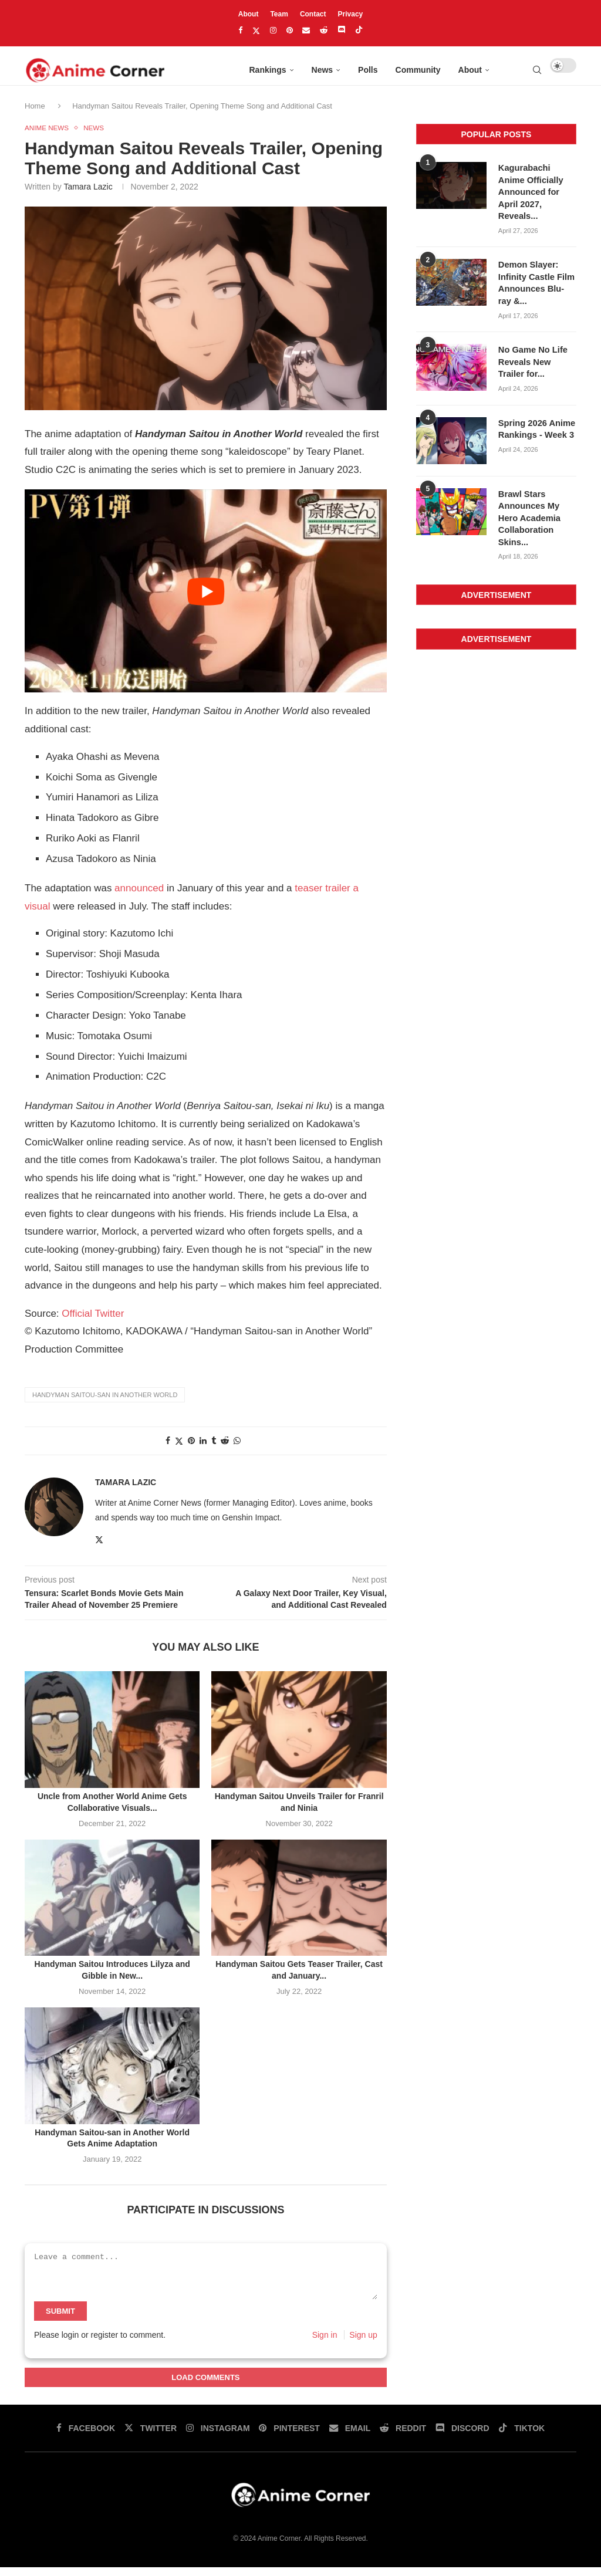  What do you see at coordinates (537, 364) in the screenshot?
I see `No Game No Life Reveals New Trailer for...` at bounding box center [537, 364].